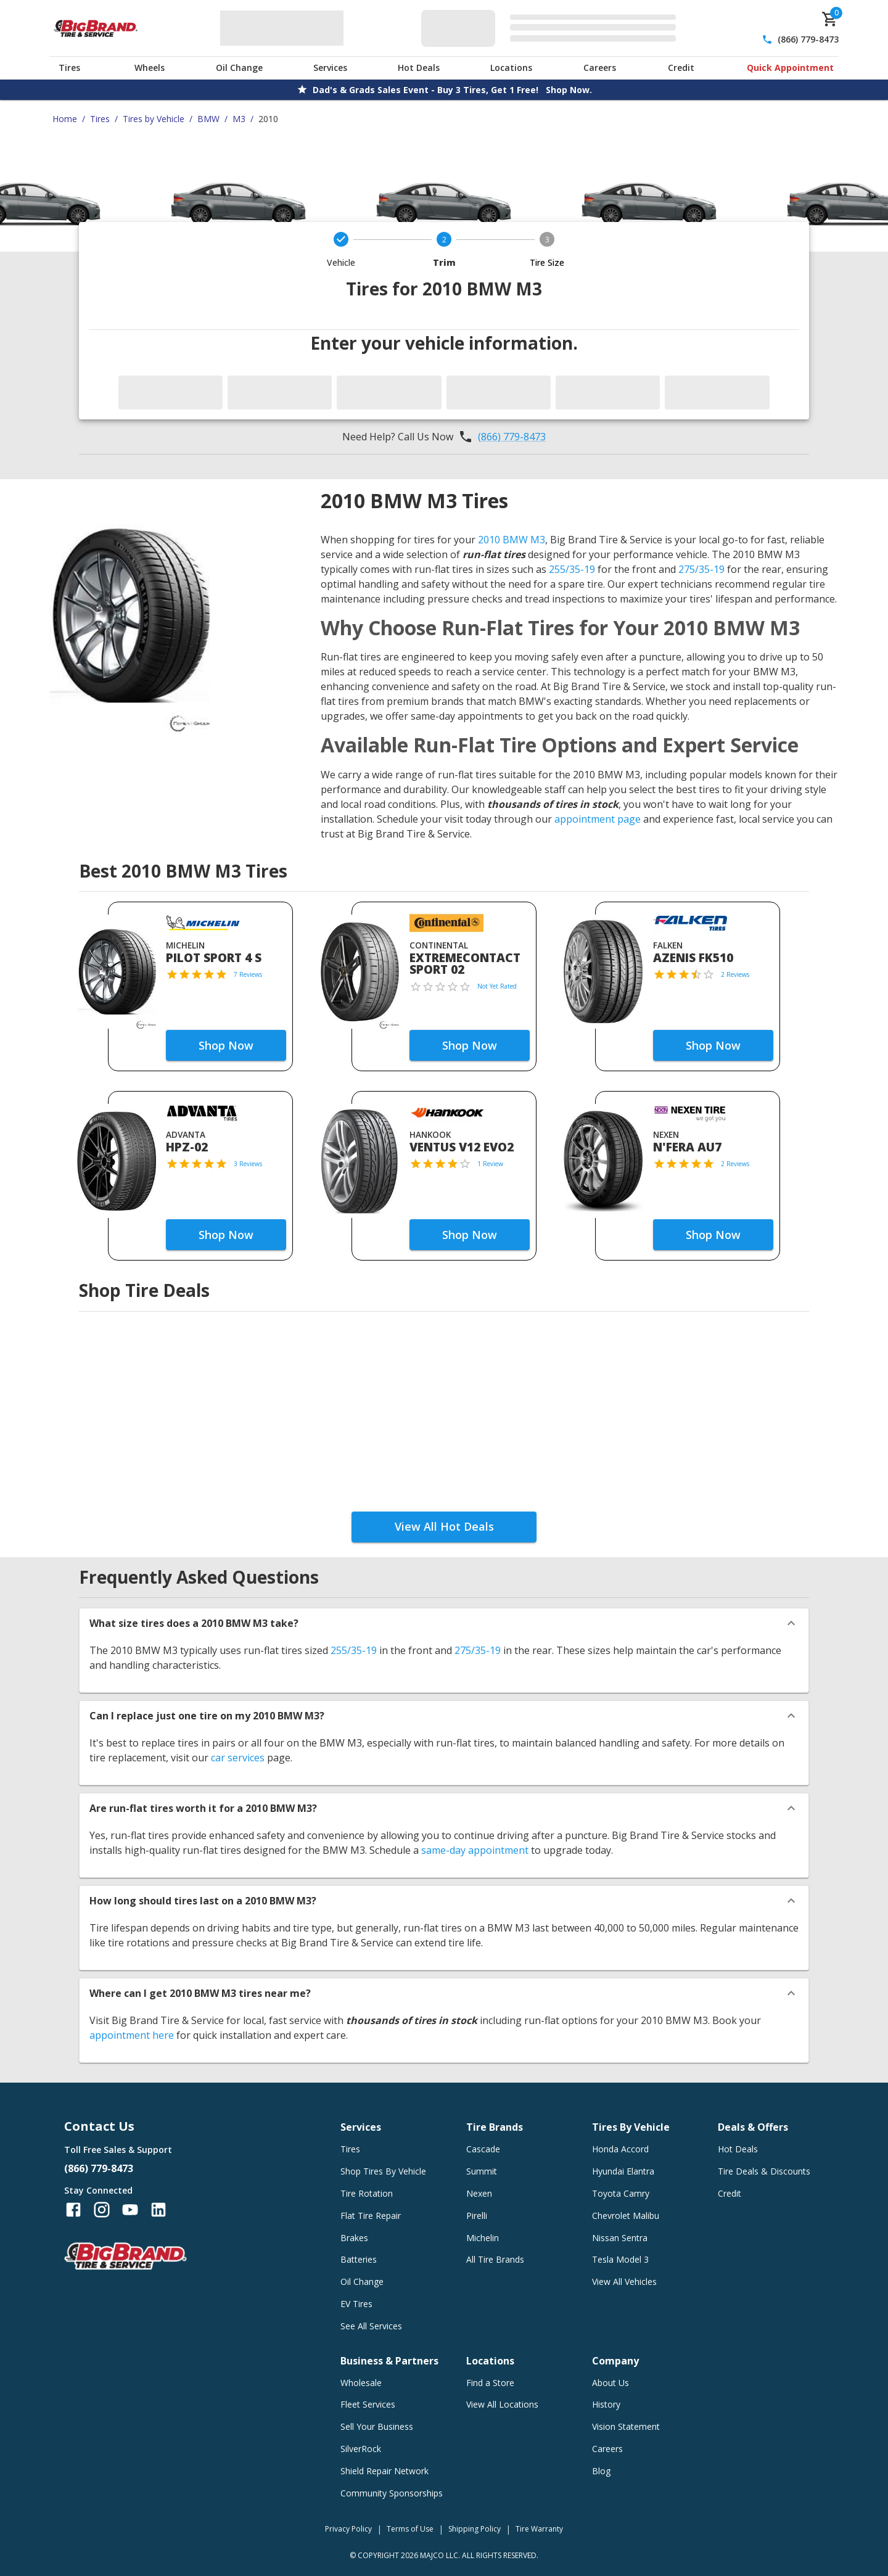 This screenshot has width=888, height=2576. Describe the element at coordinates (360, 2449) in the screenshot. I see `SilverRock` at that location.